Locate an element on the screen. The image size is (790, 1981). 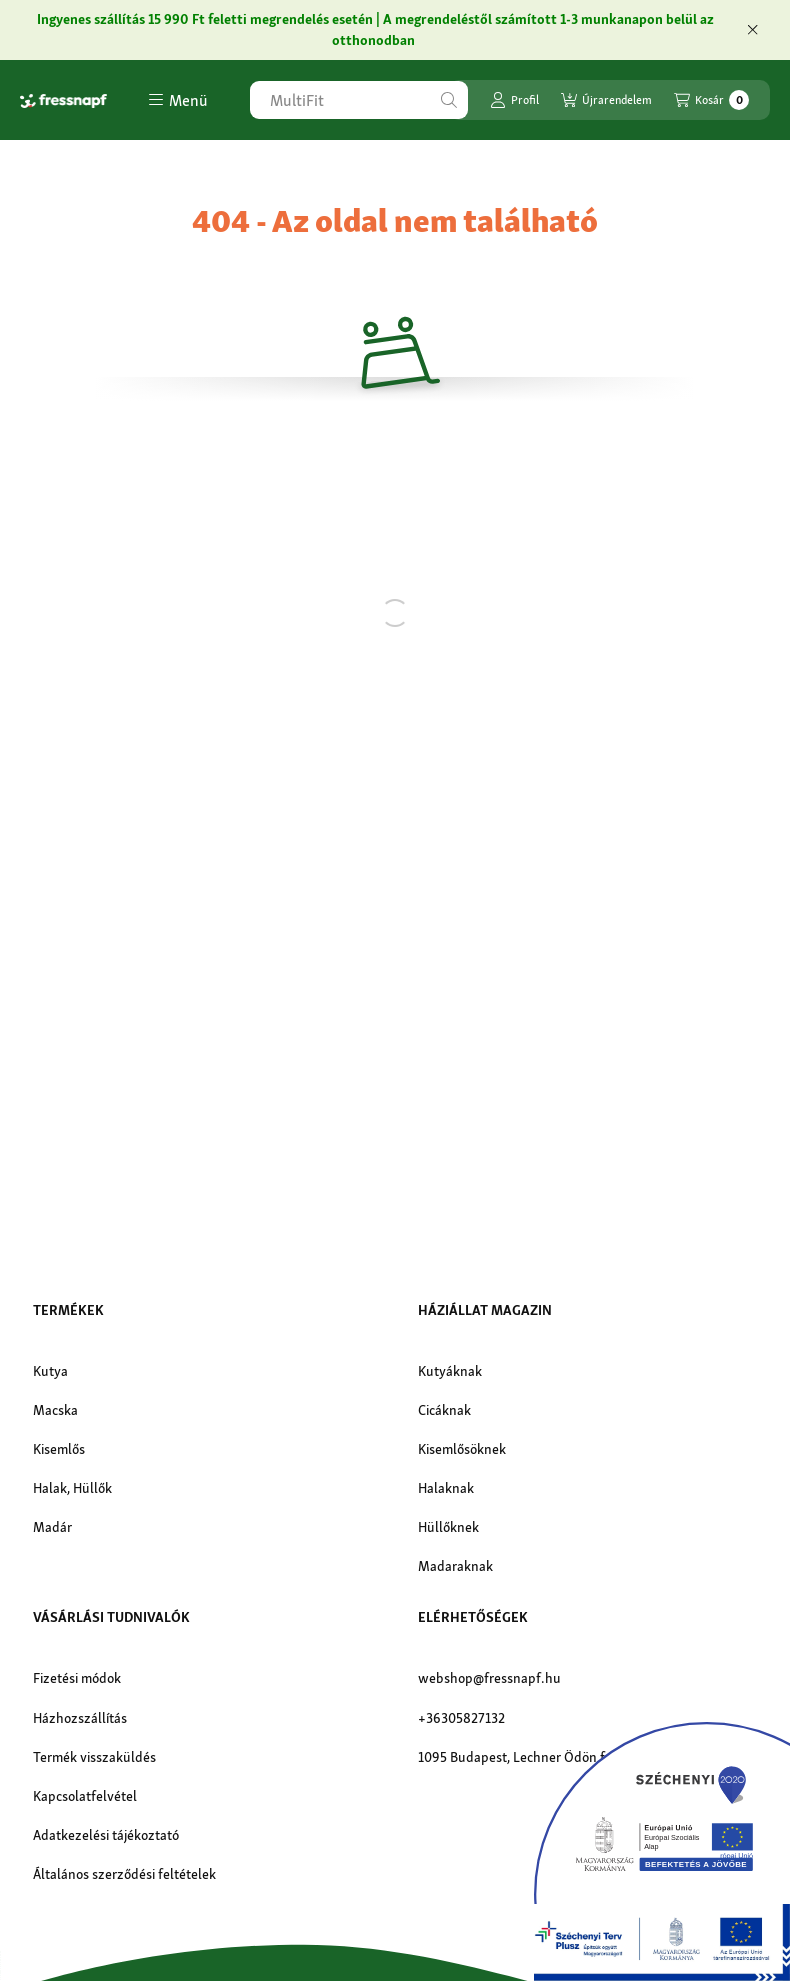
Cicáknak is located at coordinates (444, 1410).